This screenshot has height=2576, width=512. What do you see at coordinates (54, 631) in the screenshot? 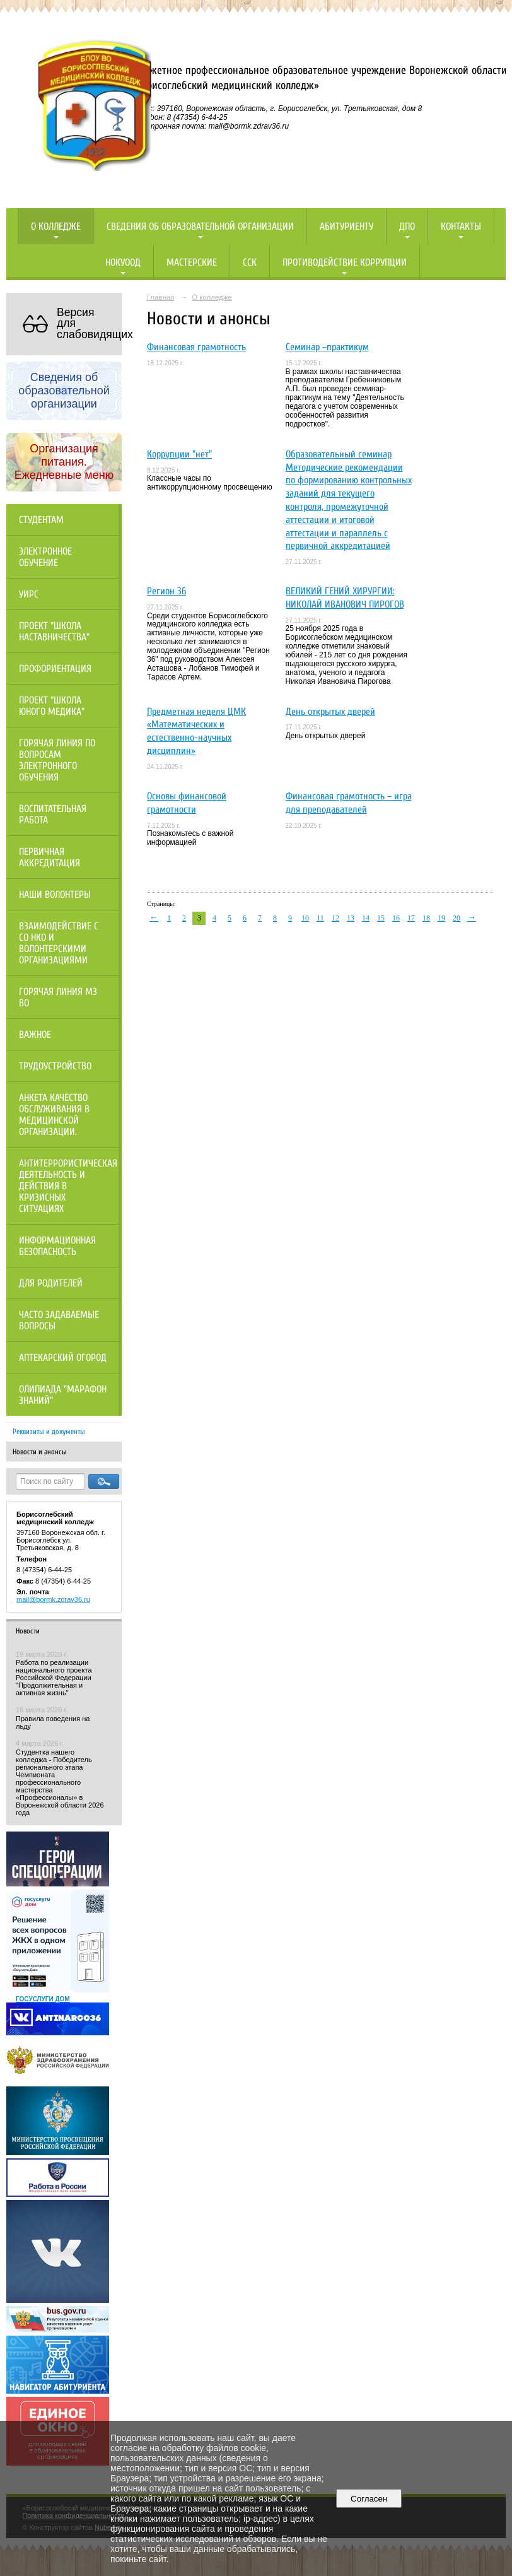
I see `Проект "Школа наставничества"` at bounding box center [54, 631].